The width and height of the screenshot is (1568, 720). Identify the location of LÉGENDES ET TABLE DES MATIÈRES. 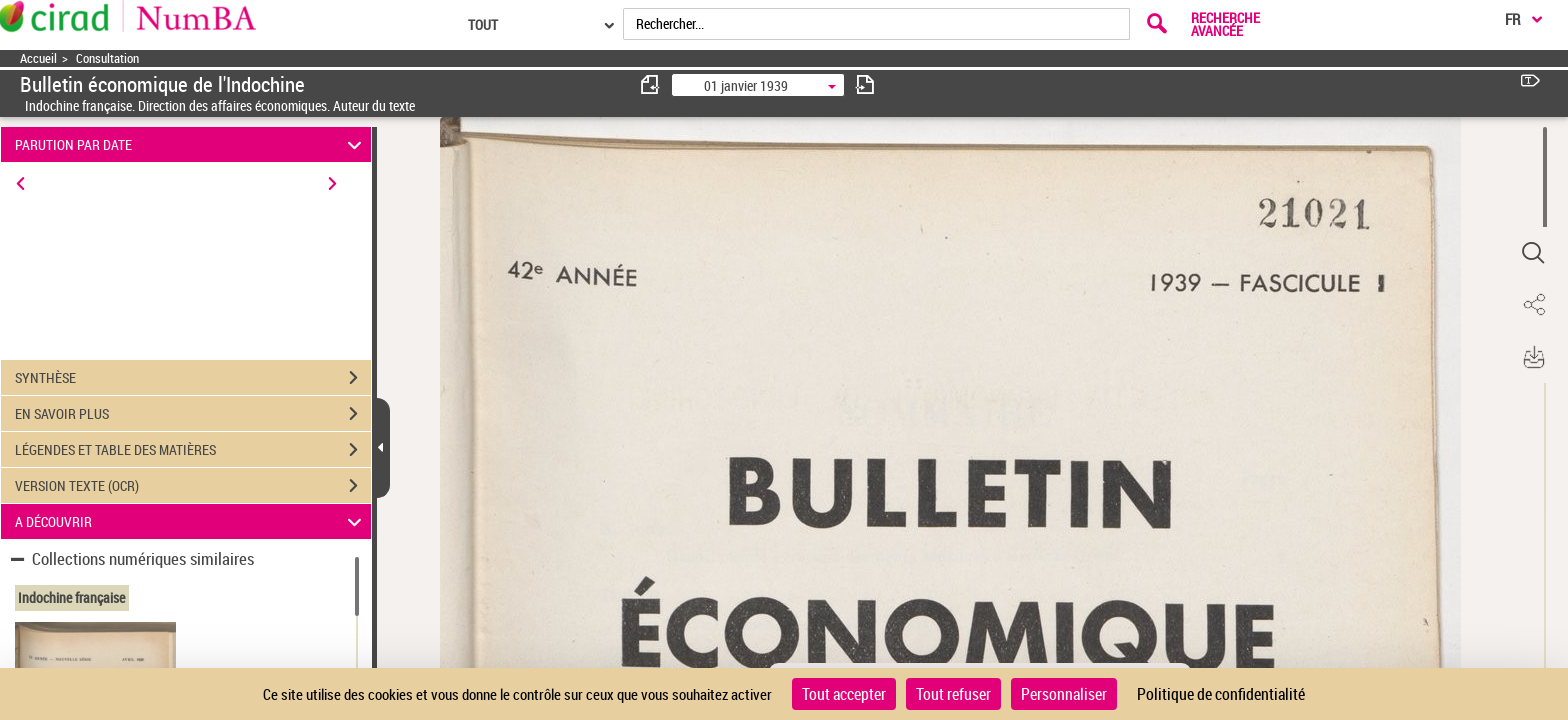
(193, 450).